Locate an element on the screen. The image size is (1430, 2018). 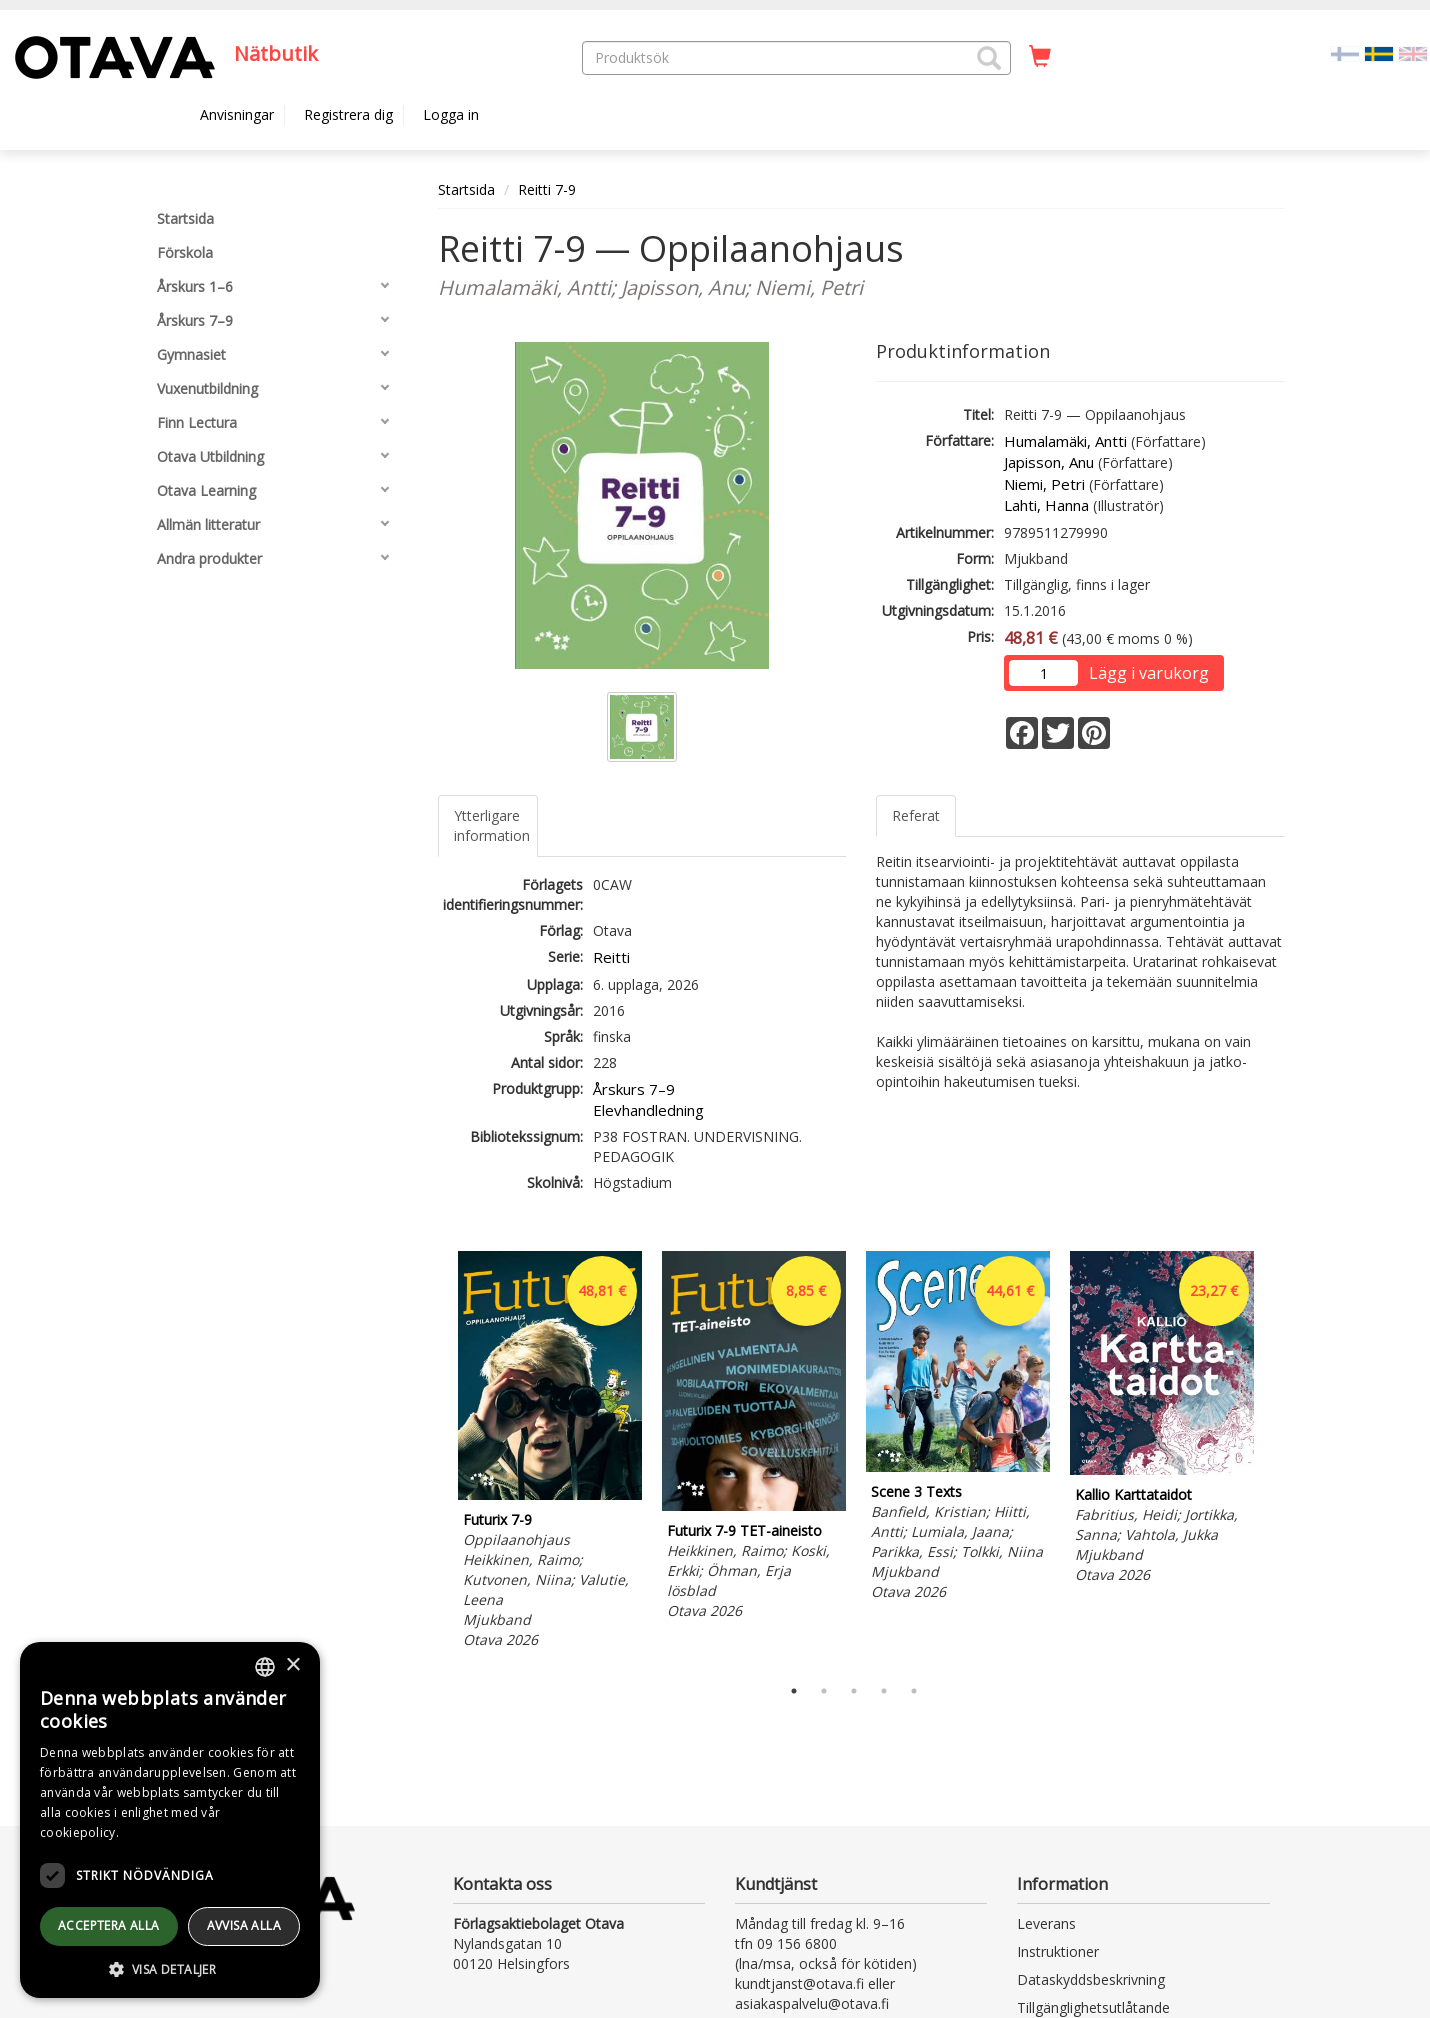
Ytterligare information [tab] is located at coordinates (492, 825).